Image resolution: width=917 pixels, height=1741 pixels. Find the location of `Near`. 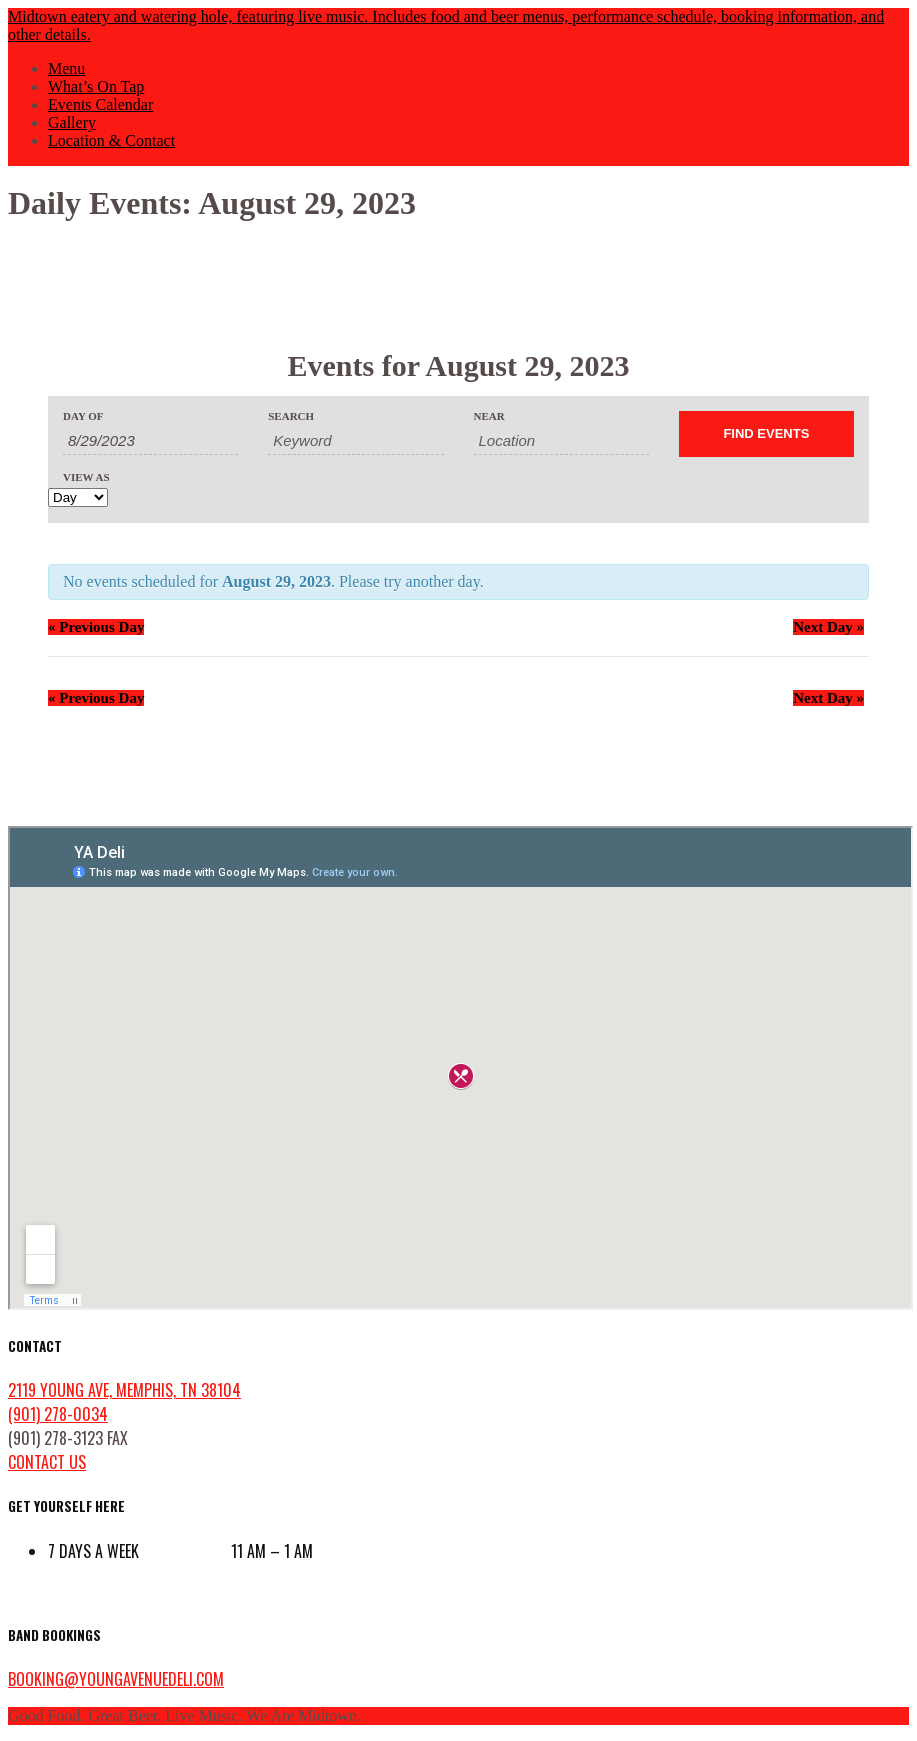

Near is located at coordinates (489, 416).